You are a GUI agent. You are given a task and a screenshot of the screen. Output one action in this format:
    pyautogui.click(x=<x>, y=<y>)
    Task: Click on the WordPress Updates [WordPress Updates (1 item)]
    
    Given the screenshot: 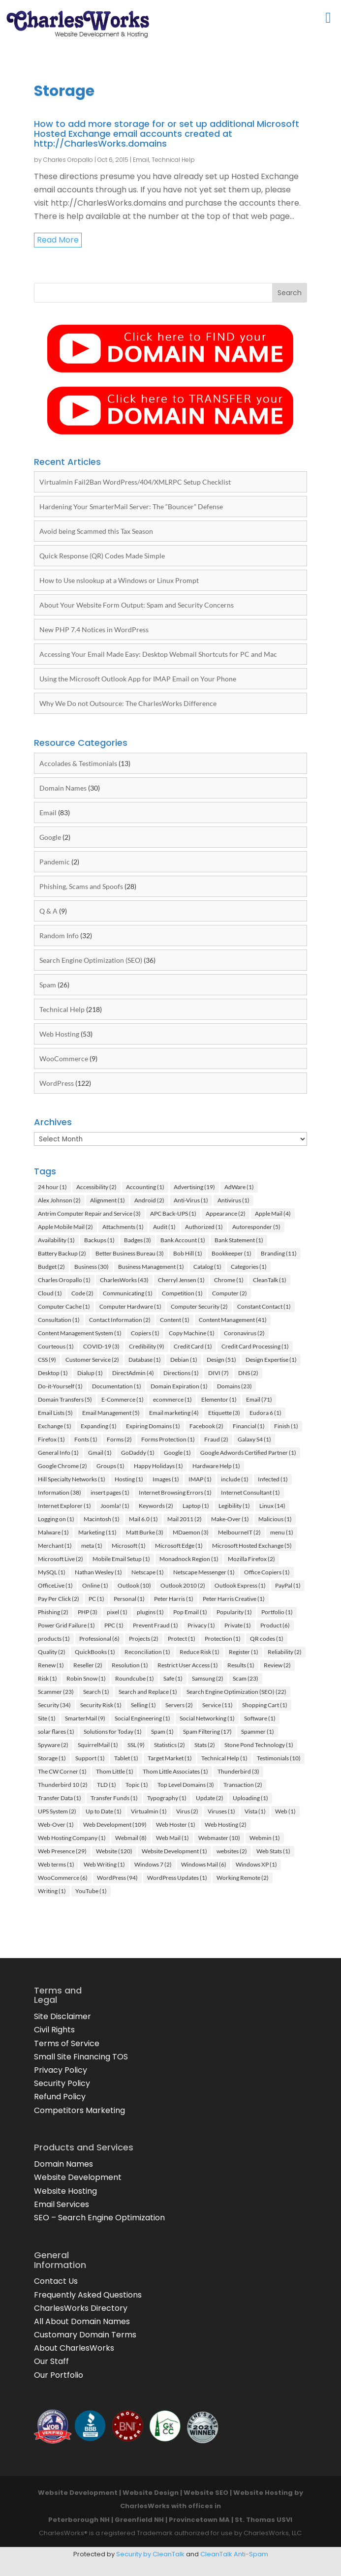 What is the action you would take?
    pyautogui.click(x=177, y=1877)
    